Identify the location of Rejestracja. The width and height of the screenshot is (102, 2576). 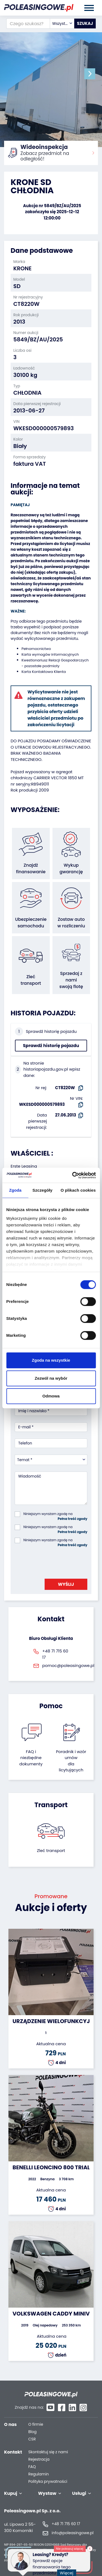
(39, 2459).